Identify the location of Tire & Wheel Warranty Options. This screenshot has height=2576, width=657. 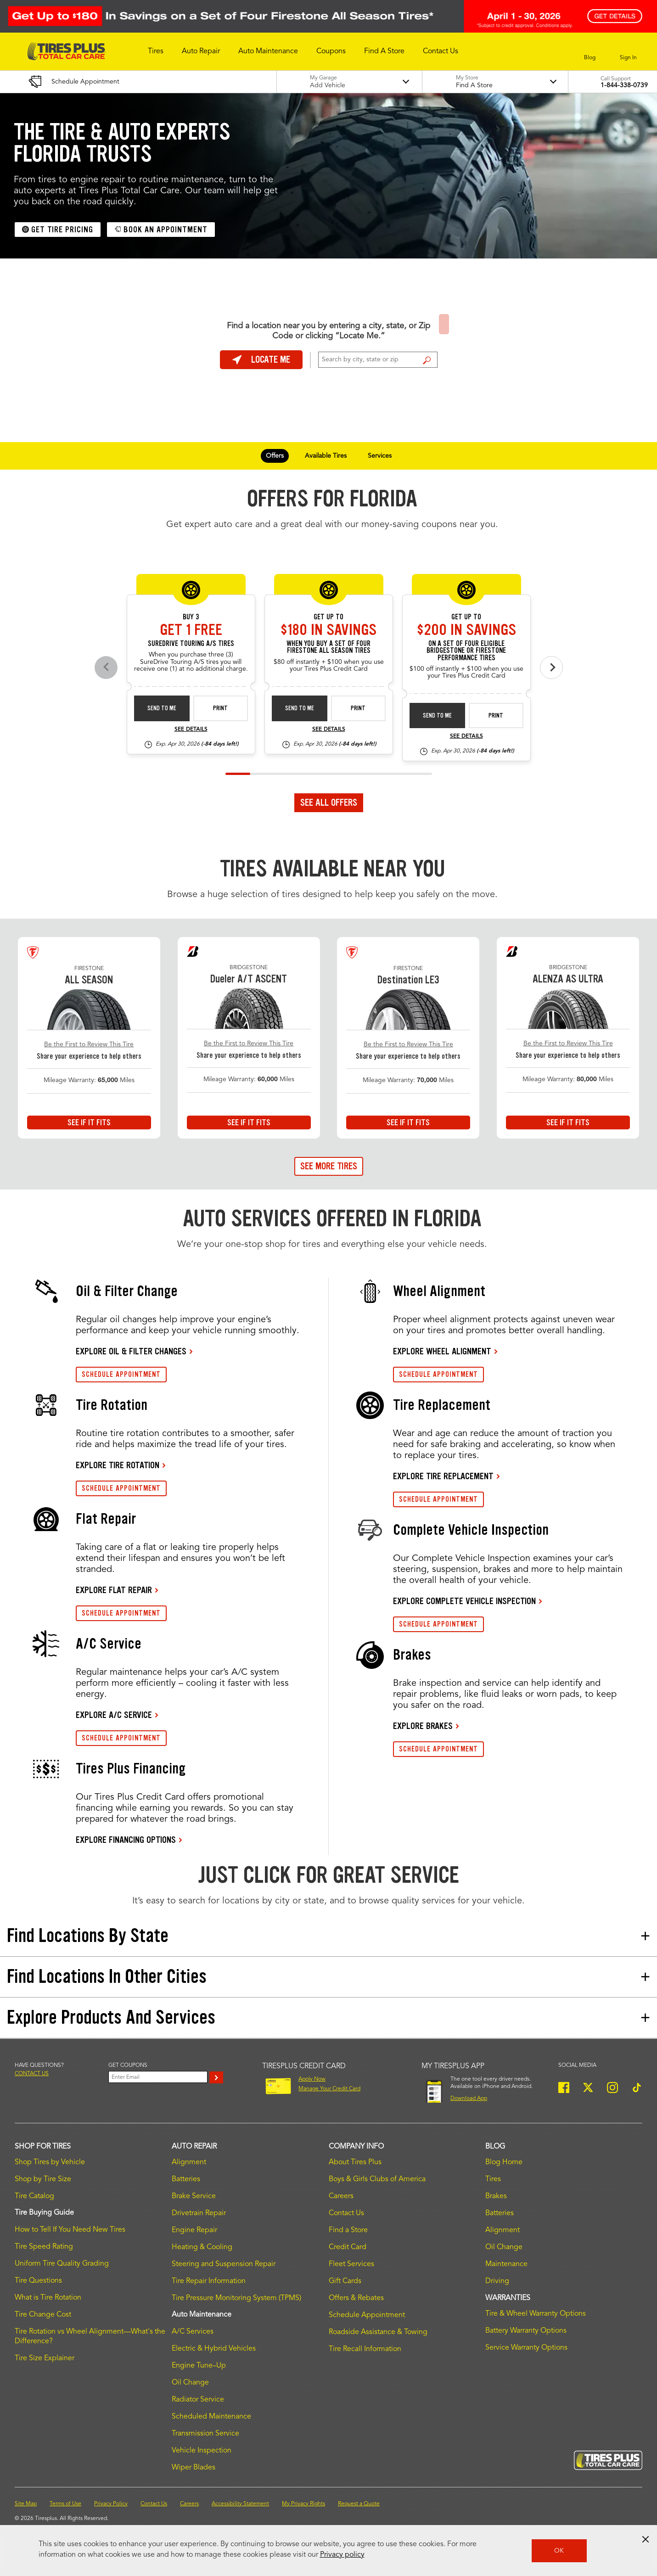
(535, 2314).